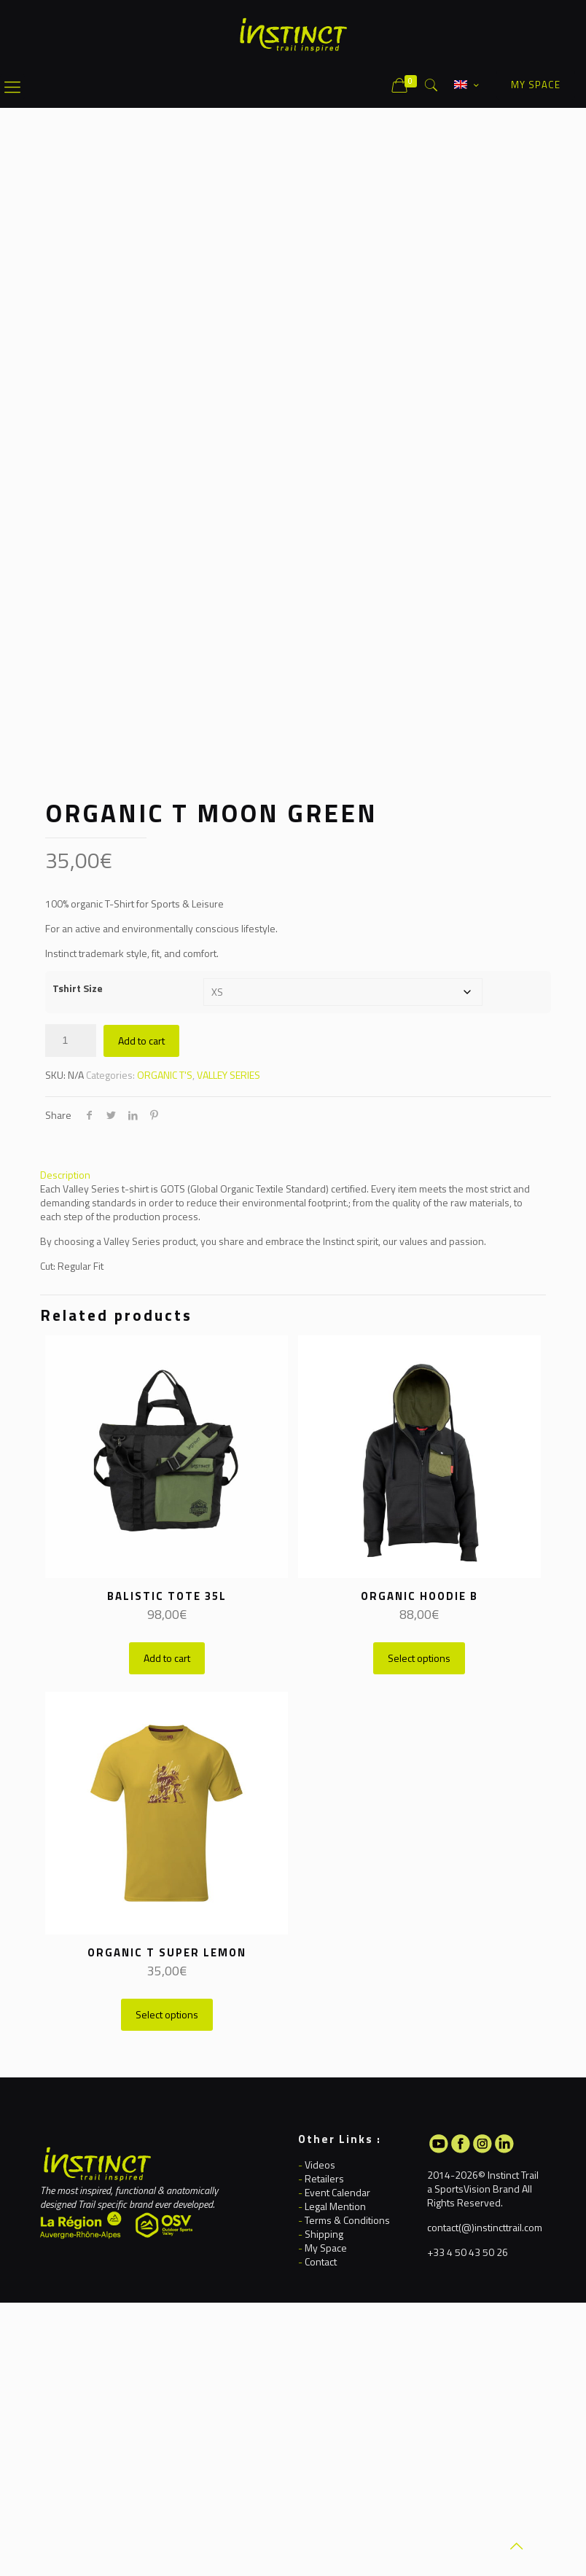 The image size is (586, 2576). What do you see at coordinates (167, 1658) in the screenshot?
I see `Add to cart [button]` at bounding box center [167, 1658].